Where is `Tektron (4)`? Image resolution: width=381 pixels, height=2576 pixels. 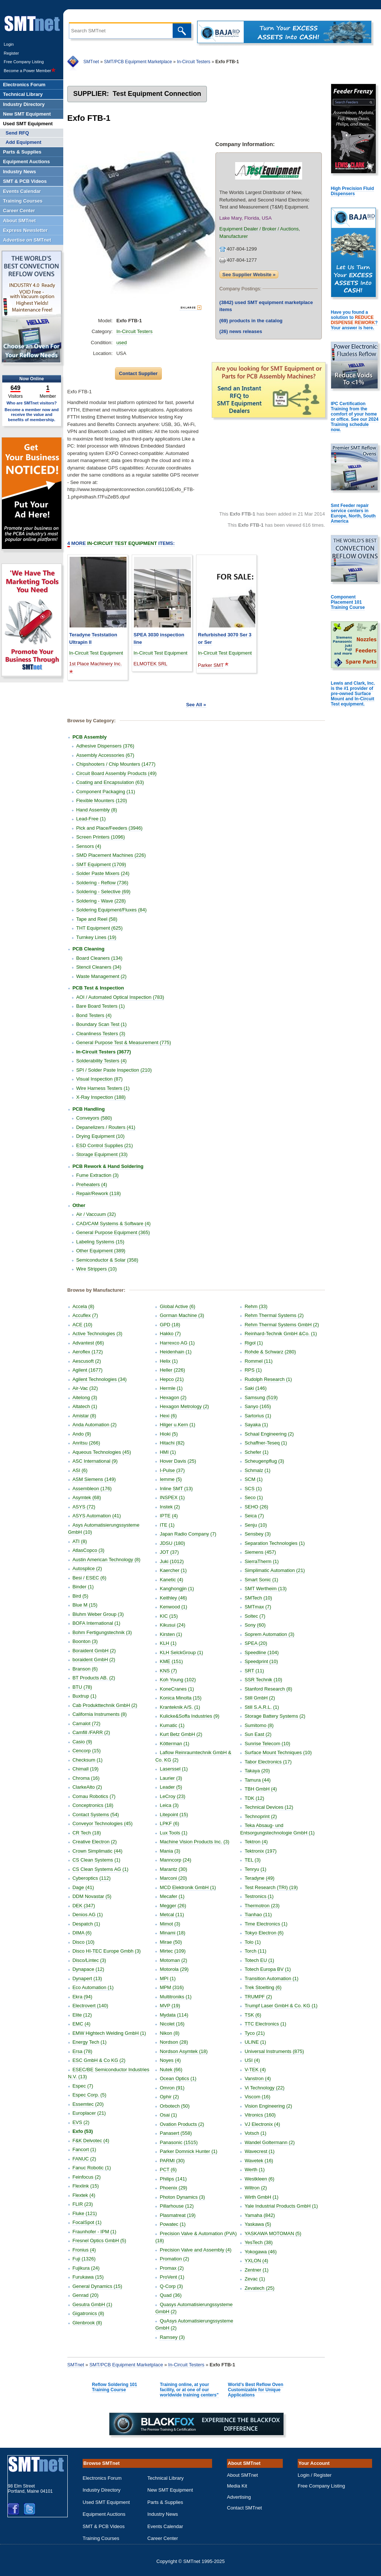
Tektron (4) is located at coordinates (256, 1841).